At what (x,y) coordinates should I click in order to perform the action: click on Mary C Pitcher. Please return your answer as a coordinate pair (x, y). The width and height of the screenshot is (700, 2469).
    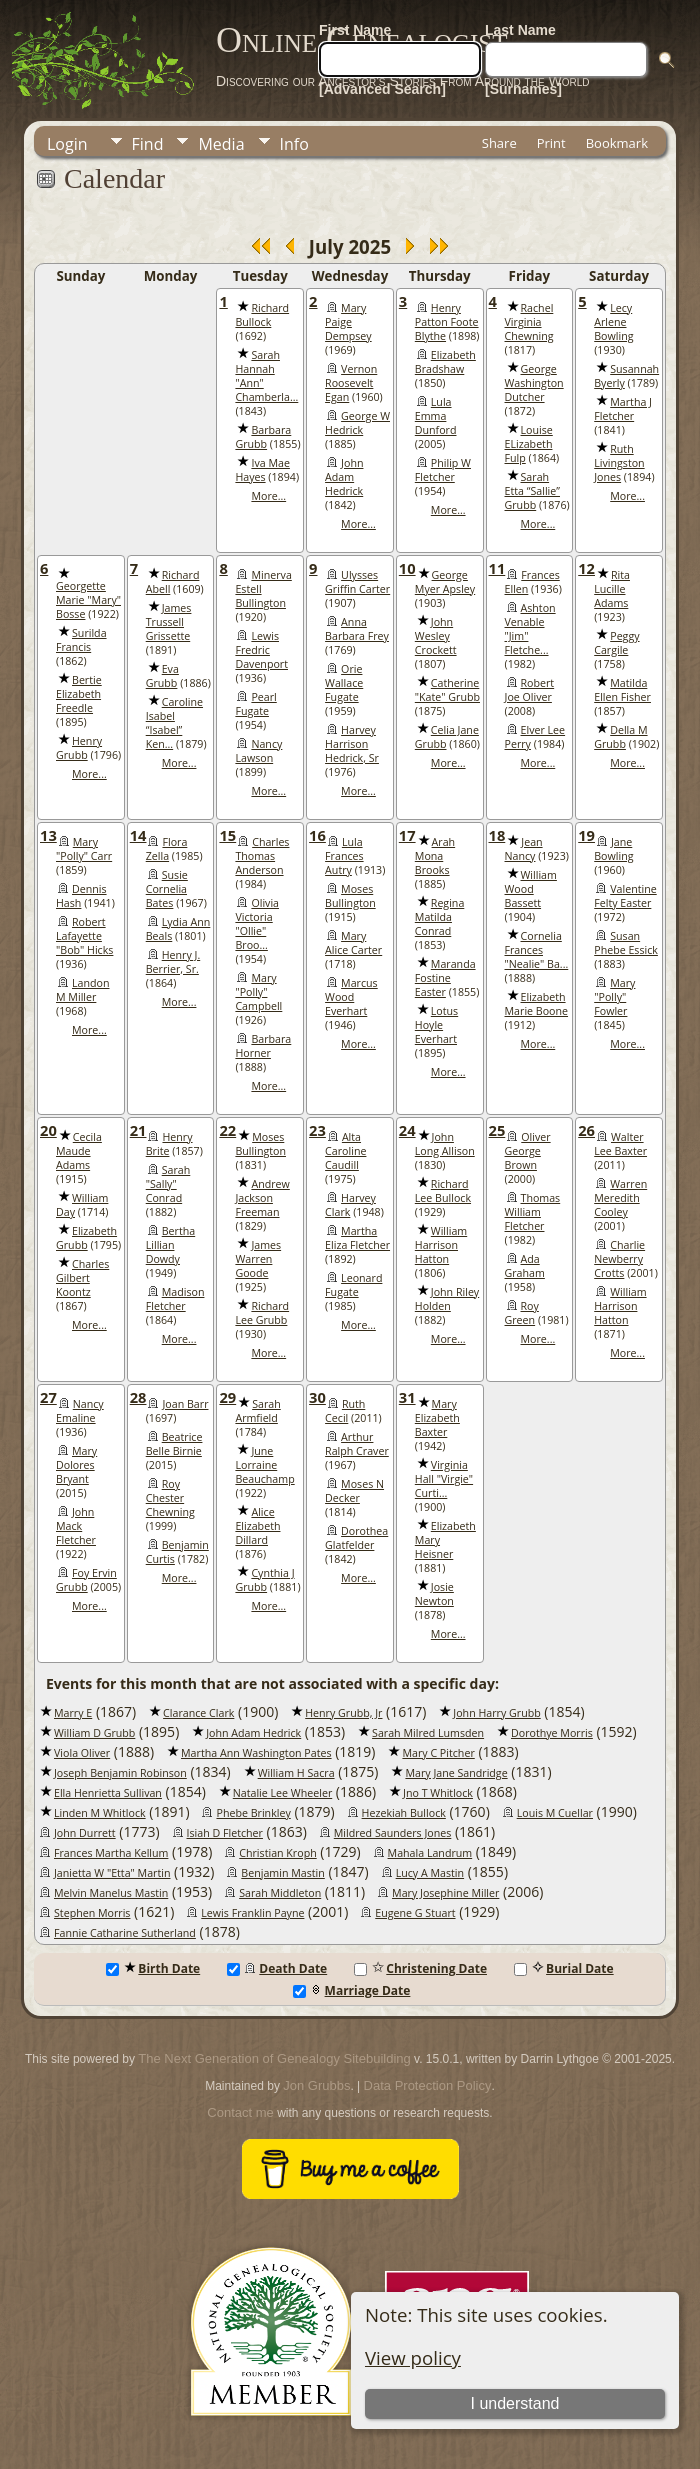
    Looking at the image, I should click on (438, 1753).